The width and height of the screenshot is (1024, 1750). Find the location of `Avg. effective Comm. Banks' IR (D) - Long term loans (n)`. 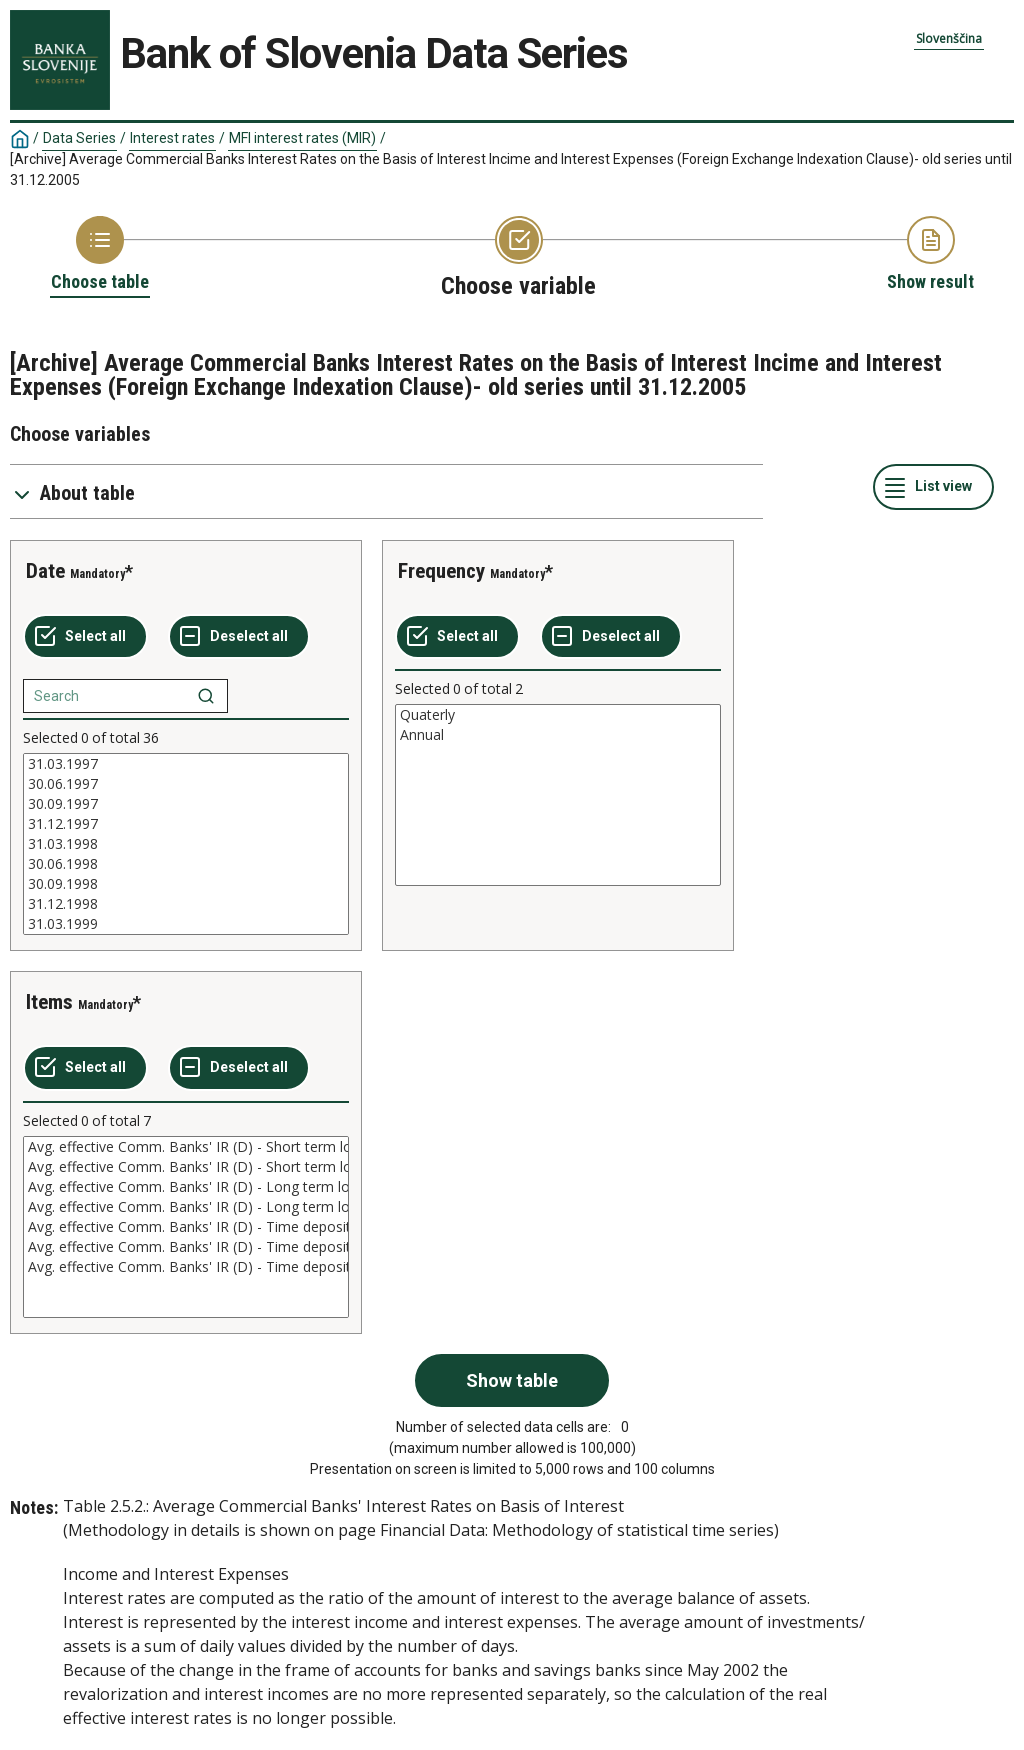

Avg. effective Comm. Banks' IR (D) - Long term loans (n) is located at coordinates (186, 1207).